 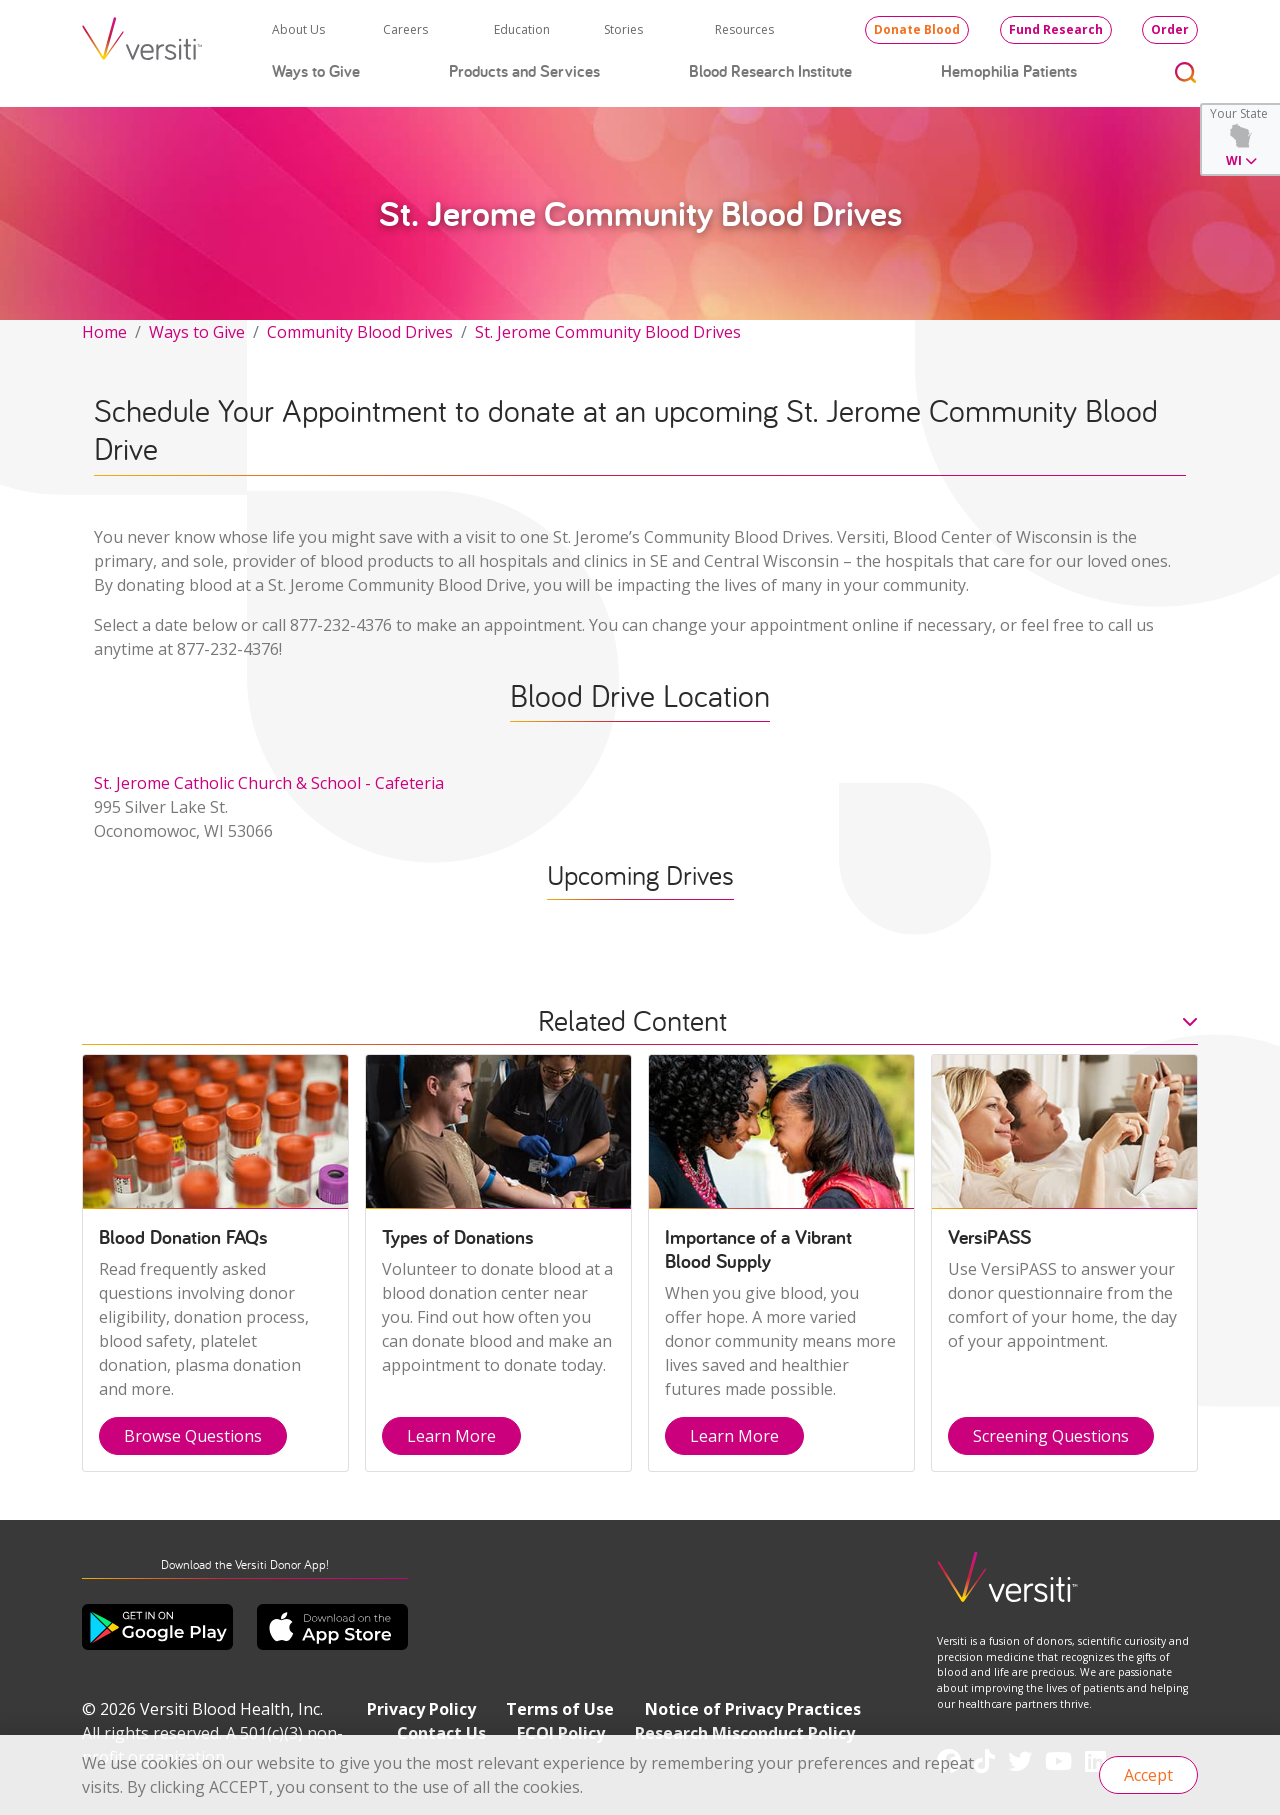 I want to click on Community Blood Drives, so click(x=360, y=332).